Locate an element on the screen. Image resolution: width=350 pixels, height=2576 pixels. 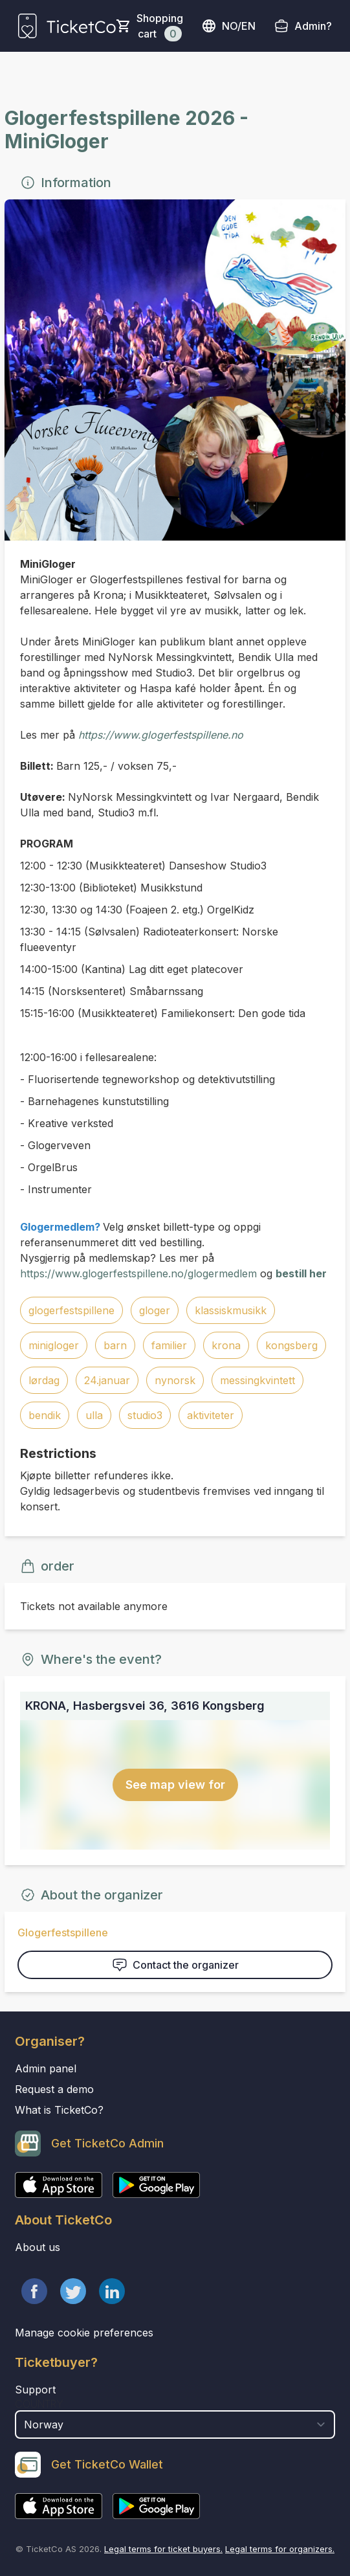
Contact the organizer is located at coordinates (175, 1965).